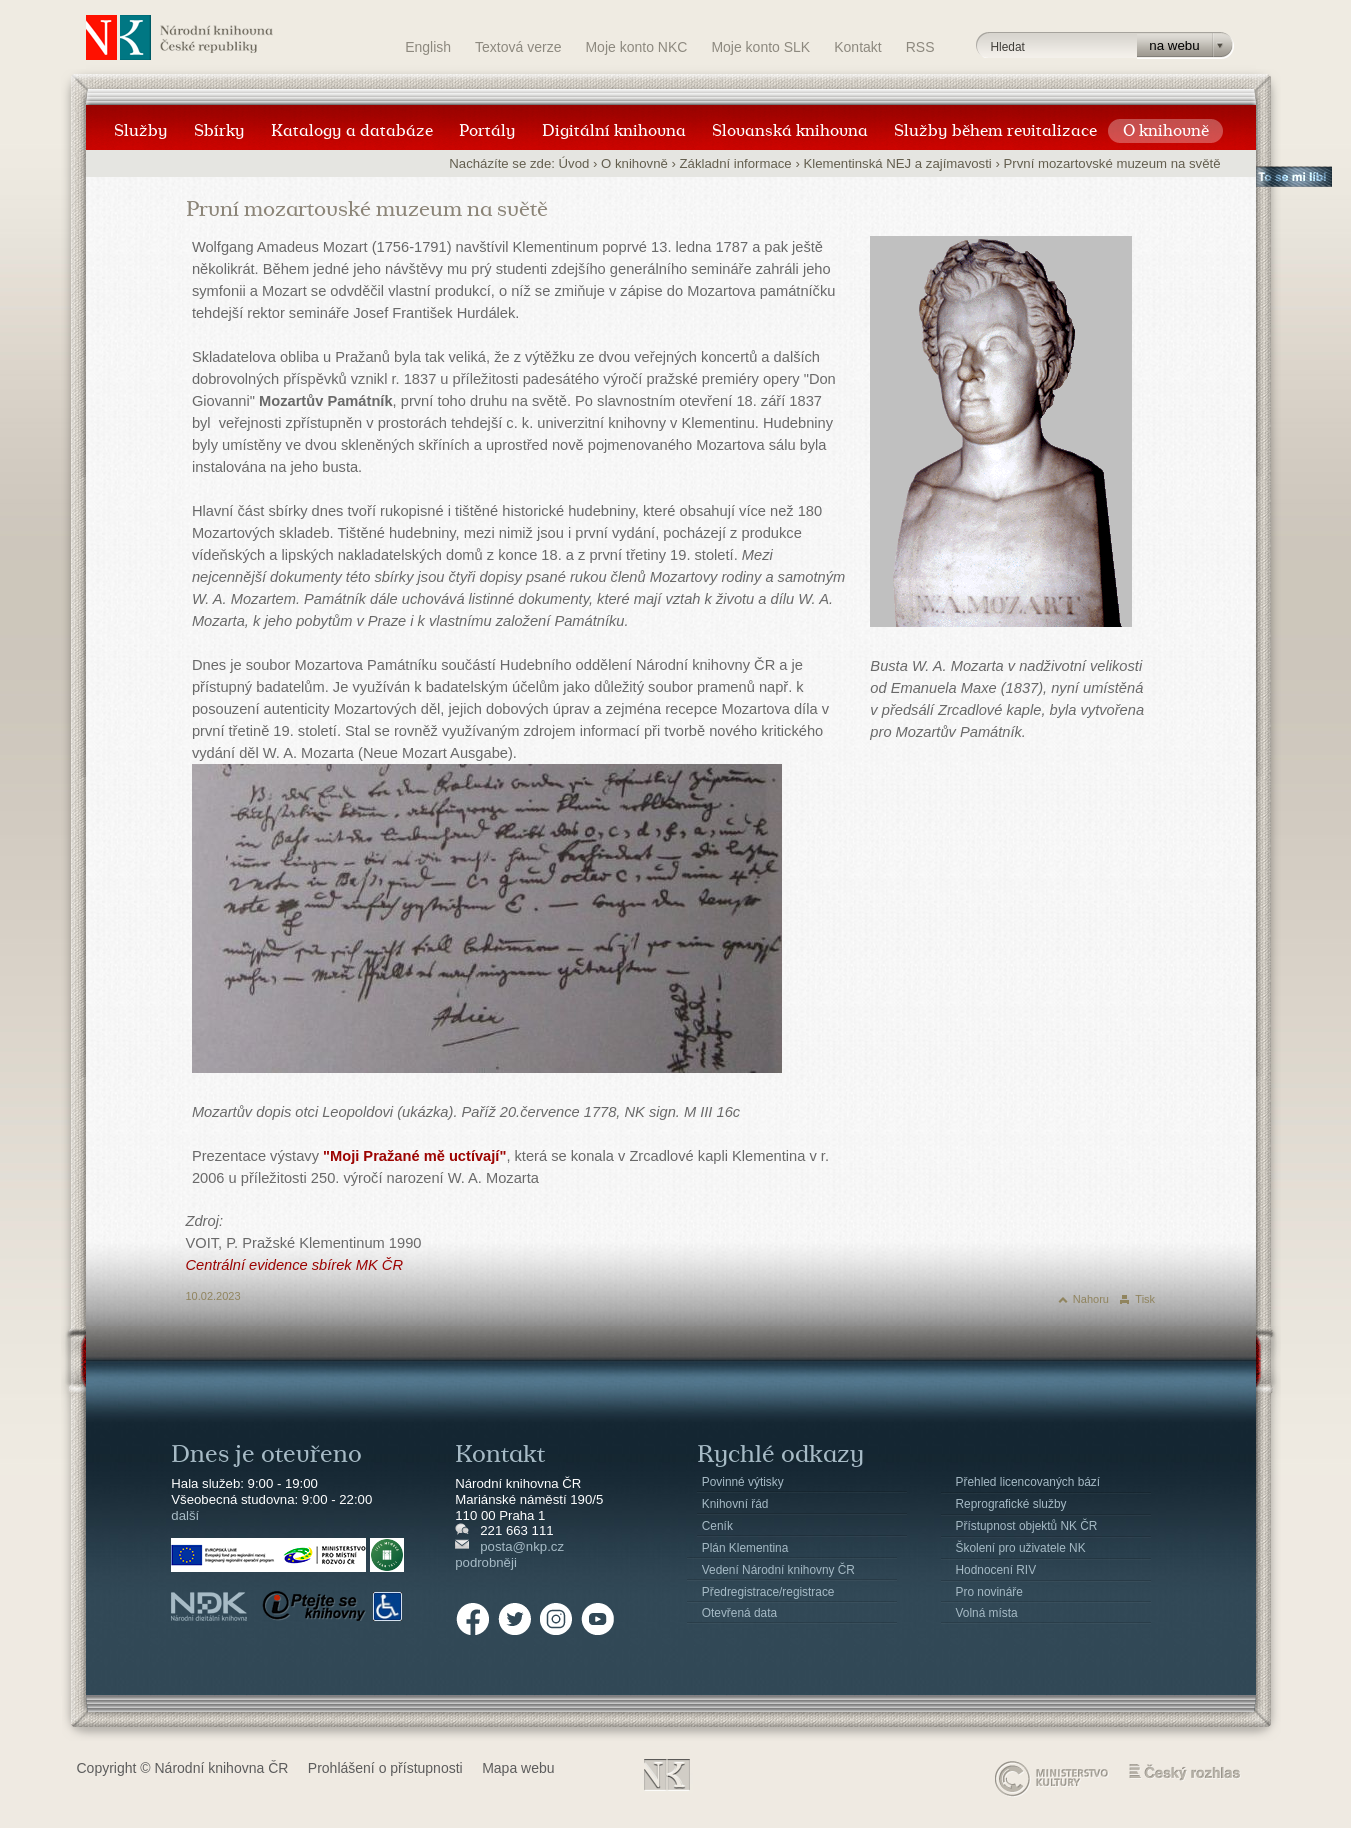 Image resolution: width=1351 pixels, height=1828 pixels. What do you see at coordinates (1145, 1299) in the screenshot?
I see `Tisk` at bounding box center [1145, 1299].